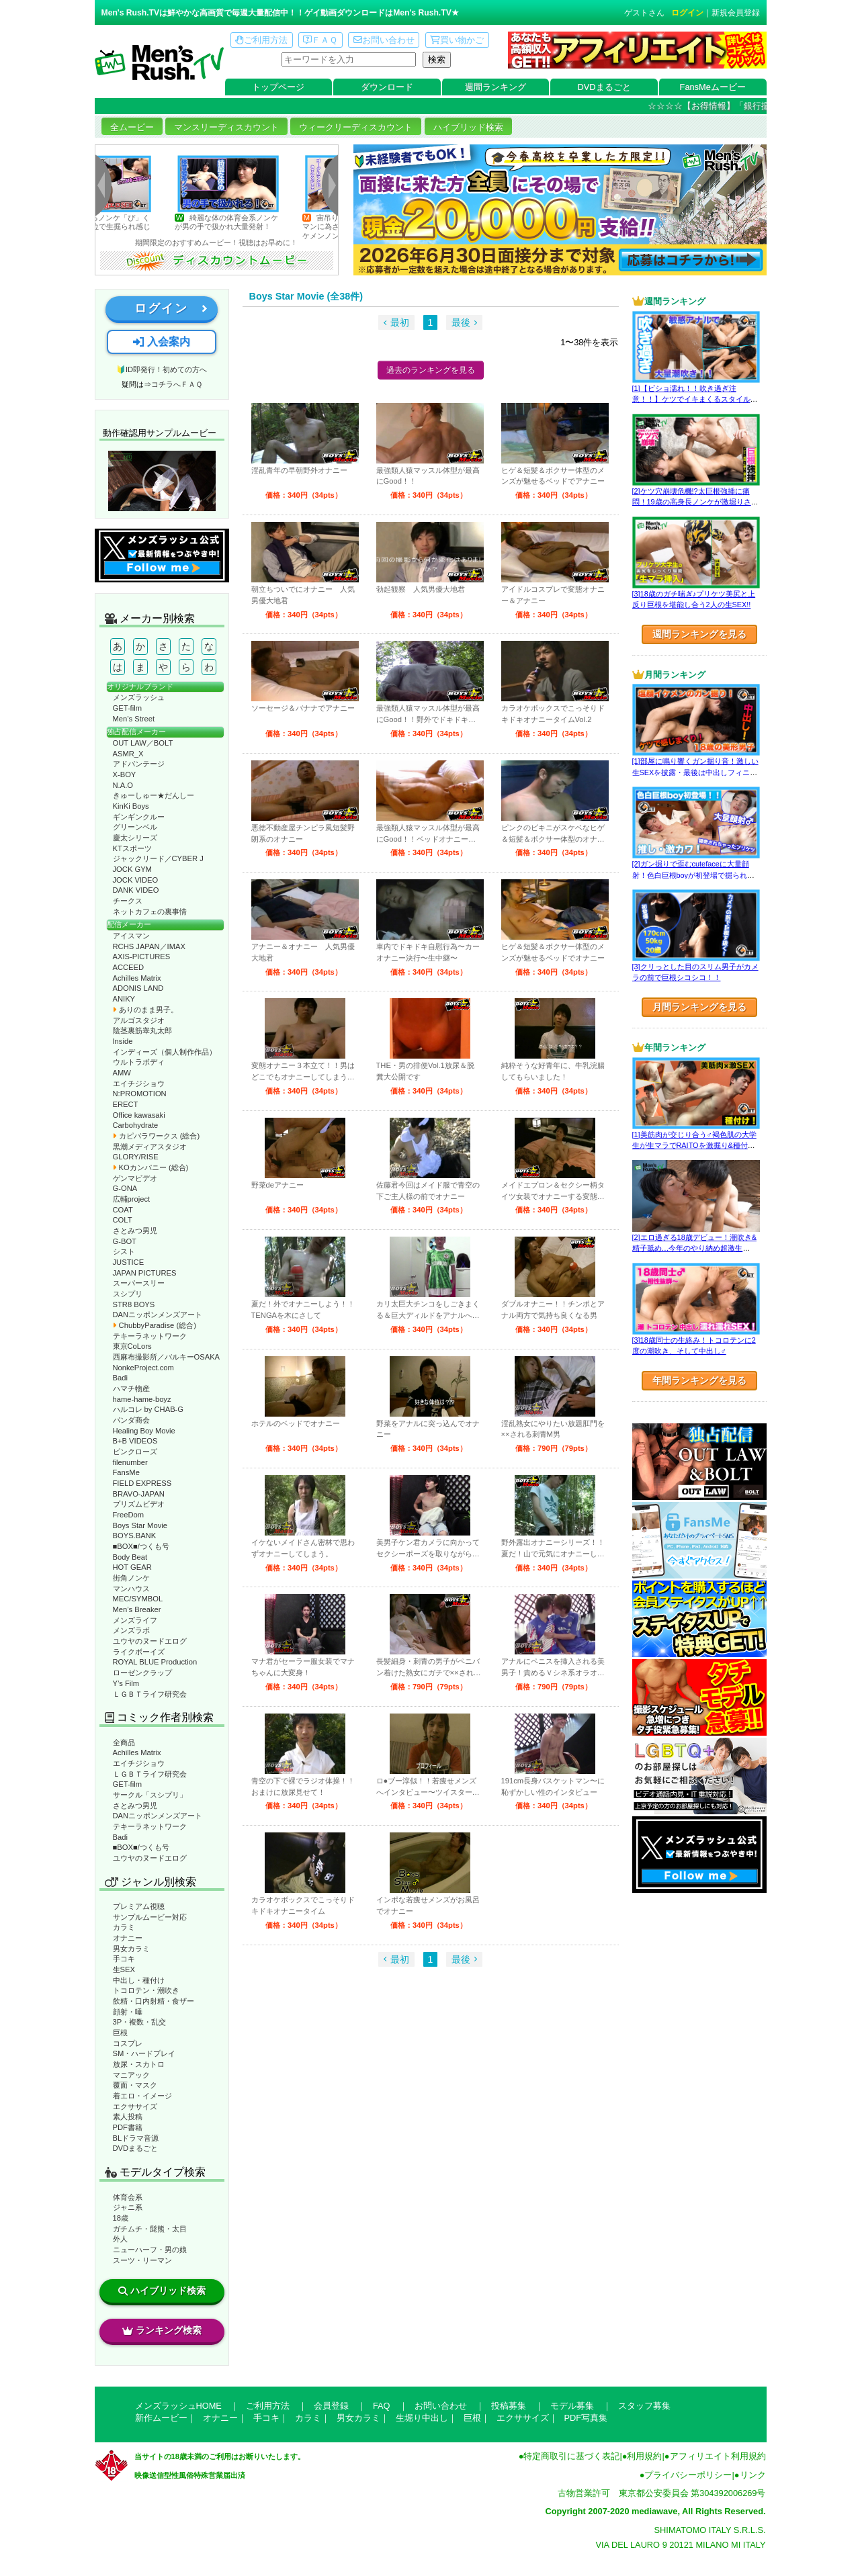  I want to click on スシプリ, so click(127, 1294).